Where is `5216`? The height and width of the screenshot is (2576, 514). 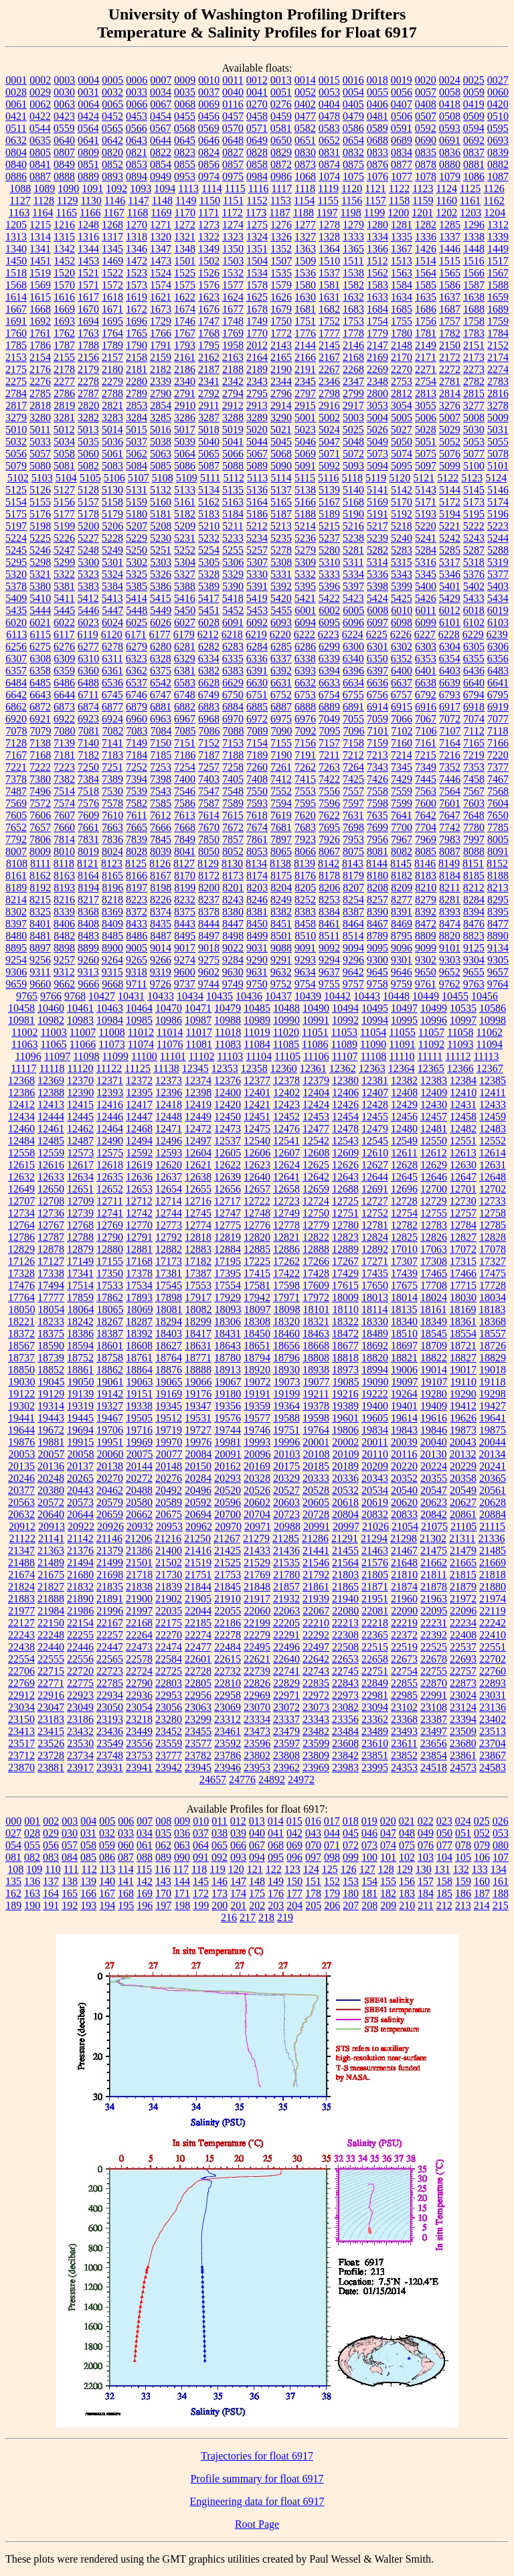
5216 is located at coordinates (353, 526).